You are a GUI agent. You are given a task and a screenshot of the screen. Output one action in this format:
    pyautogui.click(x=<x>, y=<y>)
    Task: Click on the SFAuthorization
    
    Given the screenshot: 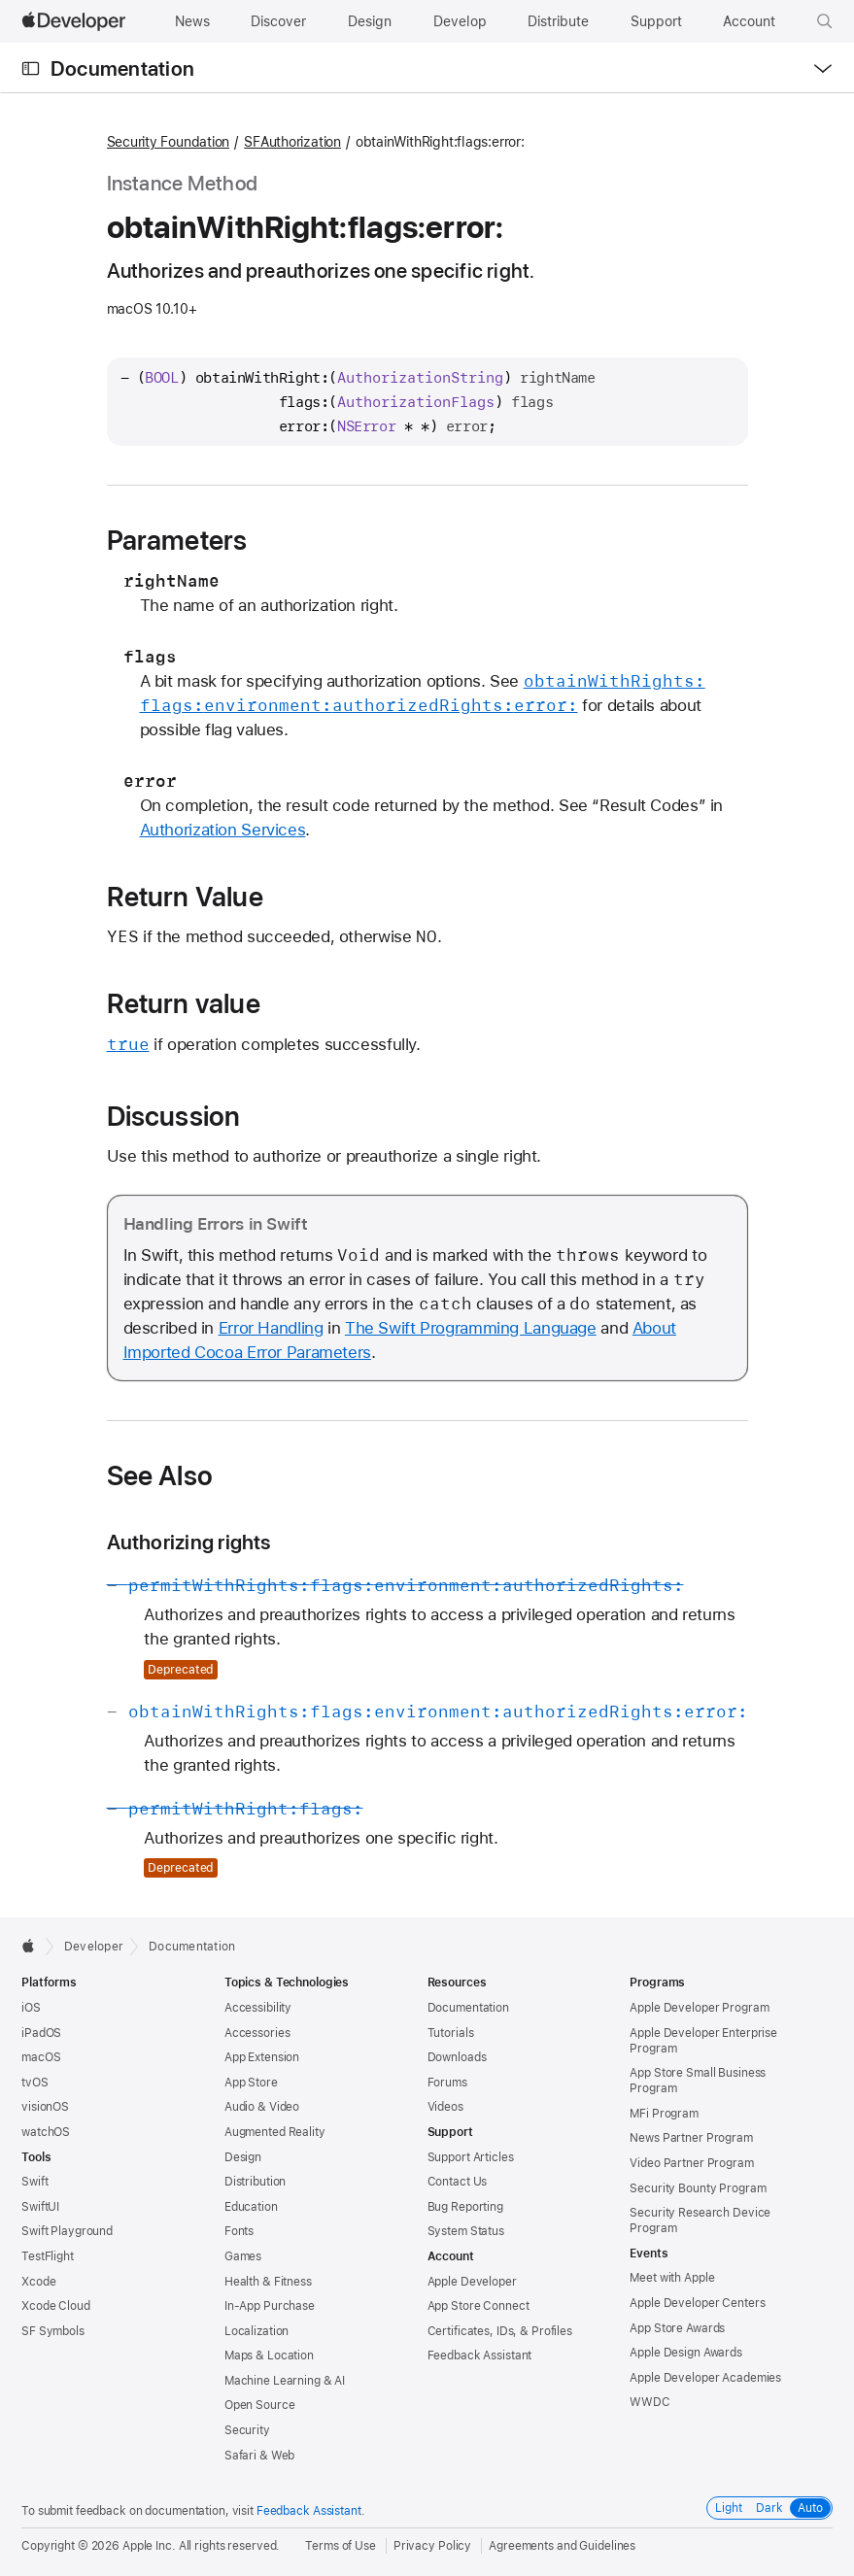 What is the action you would take?
    pyautogui.click(x=292, y=142)
    